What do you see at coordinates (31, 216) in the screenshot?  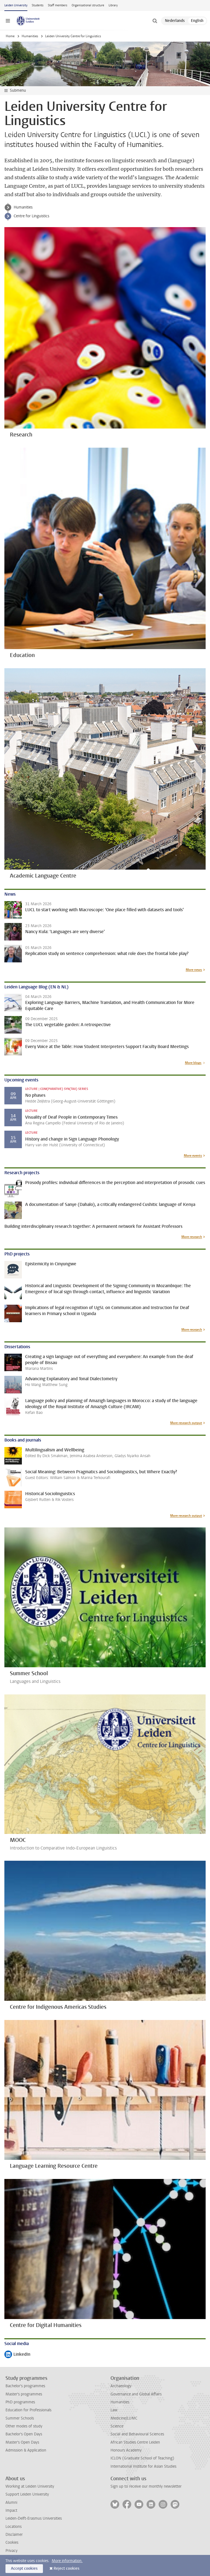 I see `Centre for Linguistics` at bounding box center [31, 216].